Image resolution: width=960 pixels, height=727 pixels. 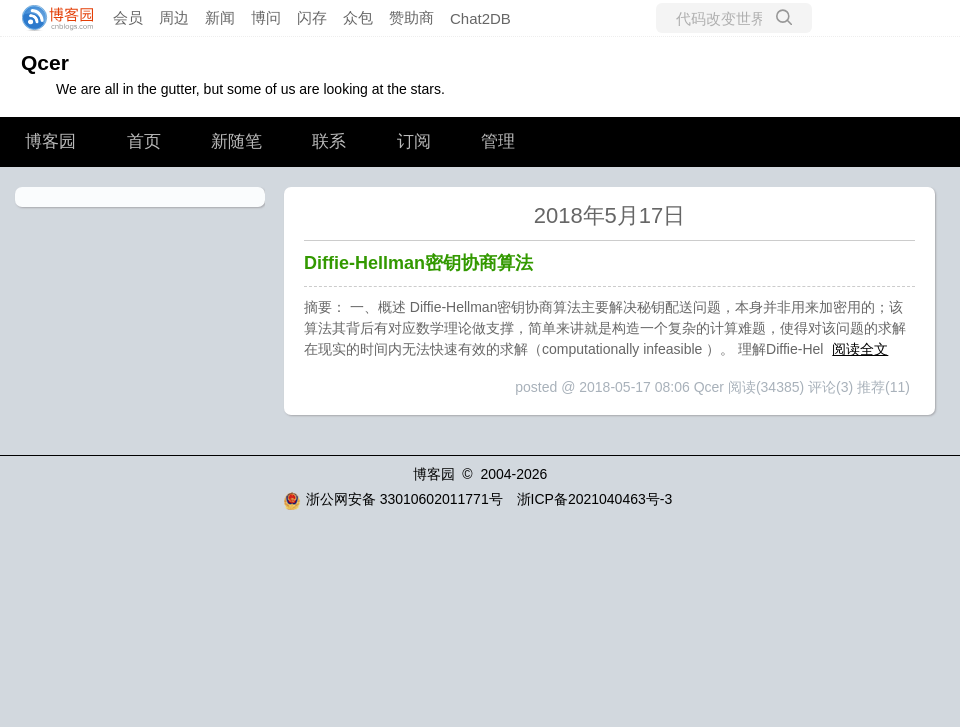 I want to click on 首页, so click(x=144, y=141).